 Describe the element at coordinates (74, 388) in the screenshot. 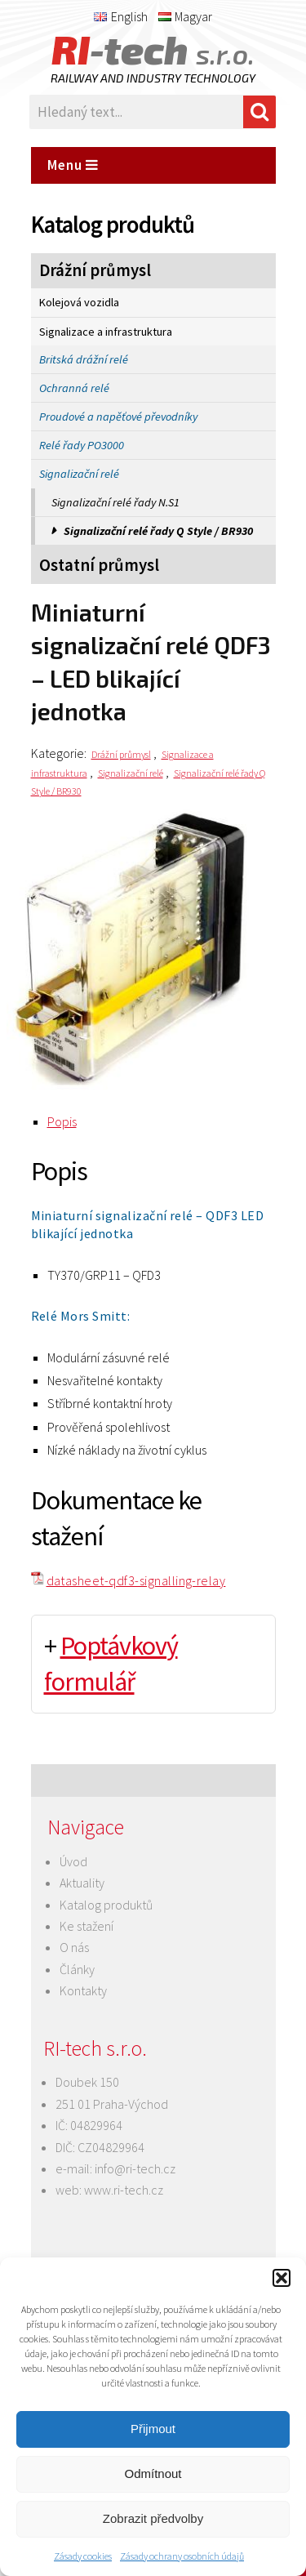

I see `Ochranná relé` at that location.